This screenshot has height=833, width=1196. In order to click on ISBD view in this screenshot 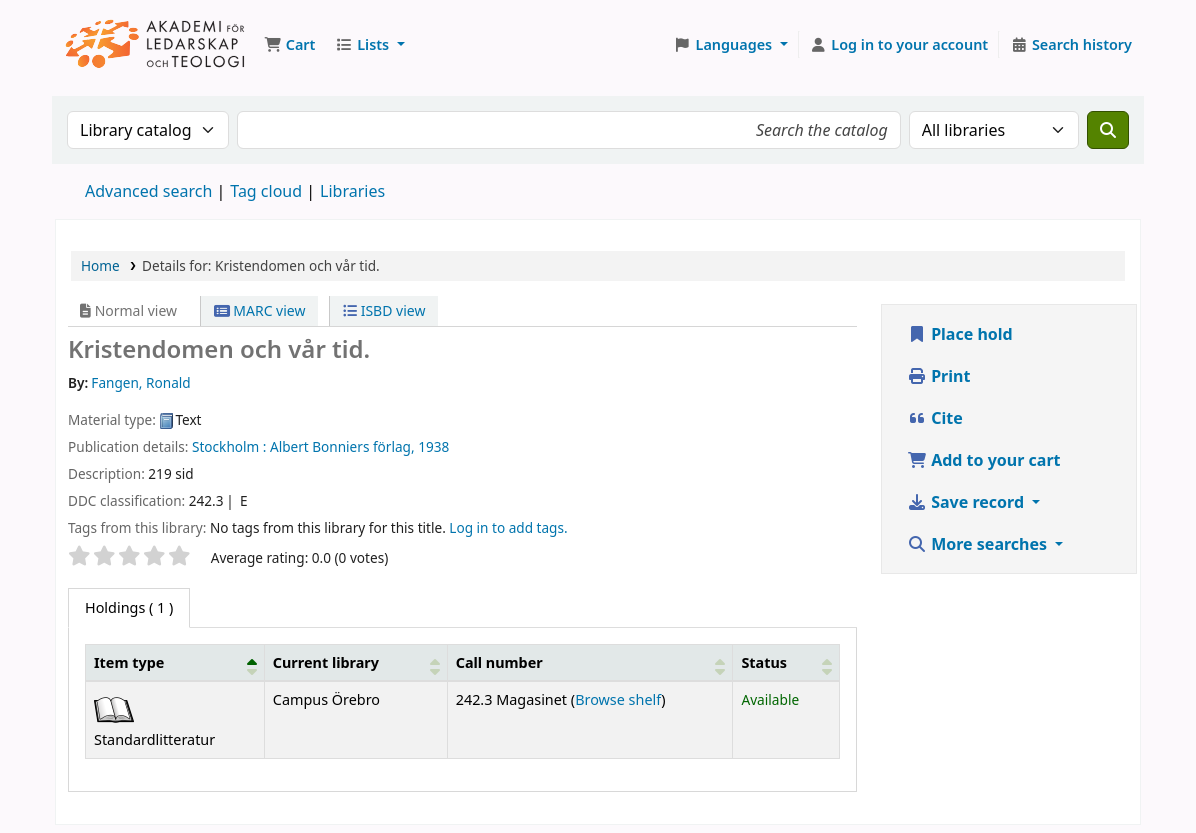, I will do `click(384, 310)`.